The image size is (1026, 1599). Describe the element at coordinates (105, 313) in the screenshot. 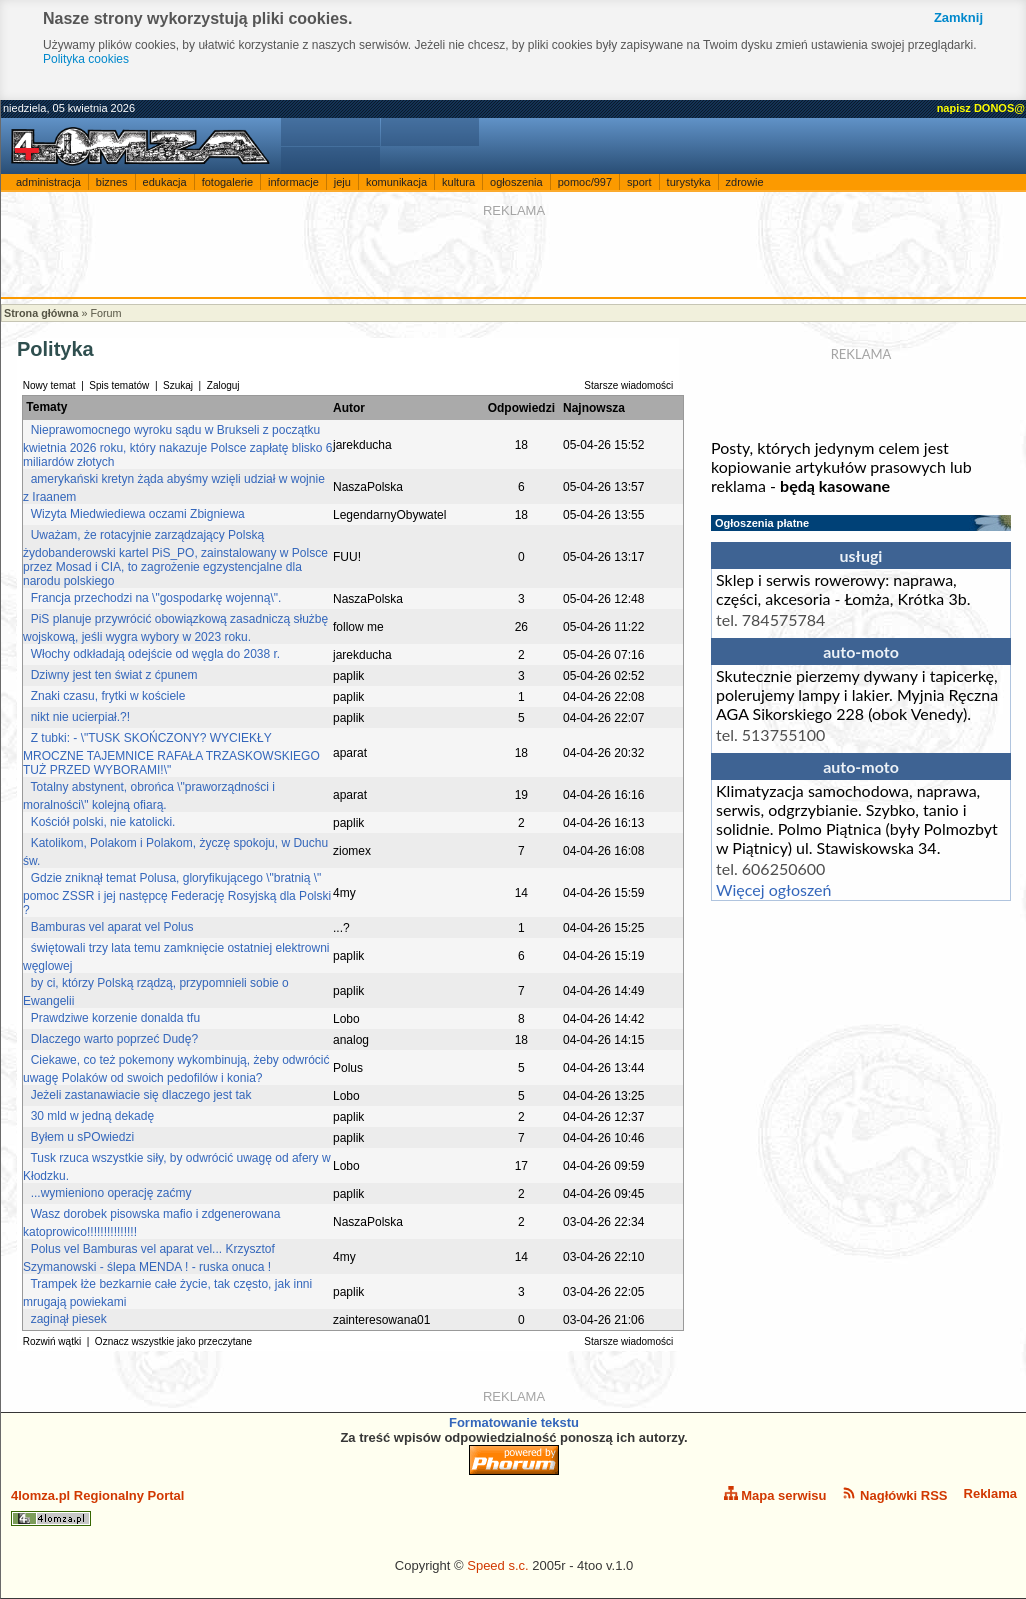

I see `Forum` at that location.